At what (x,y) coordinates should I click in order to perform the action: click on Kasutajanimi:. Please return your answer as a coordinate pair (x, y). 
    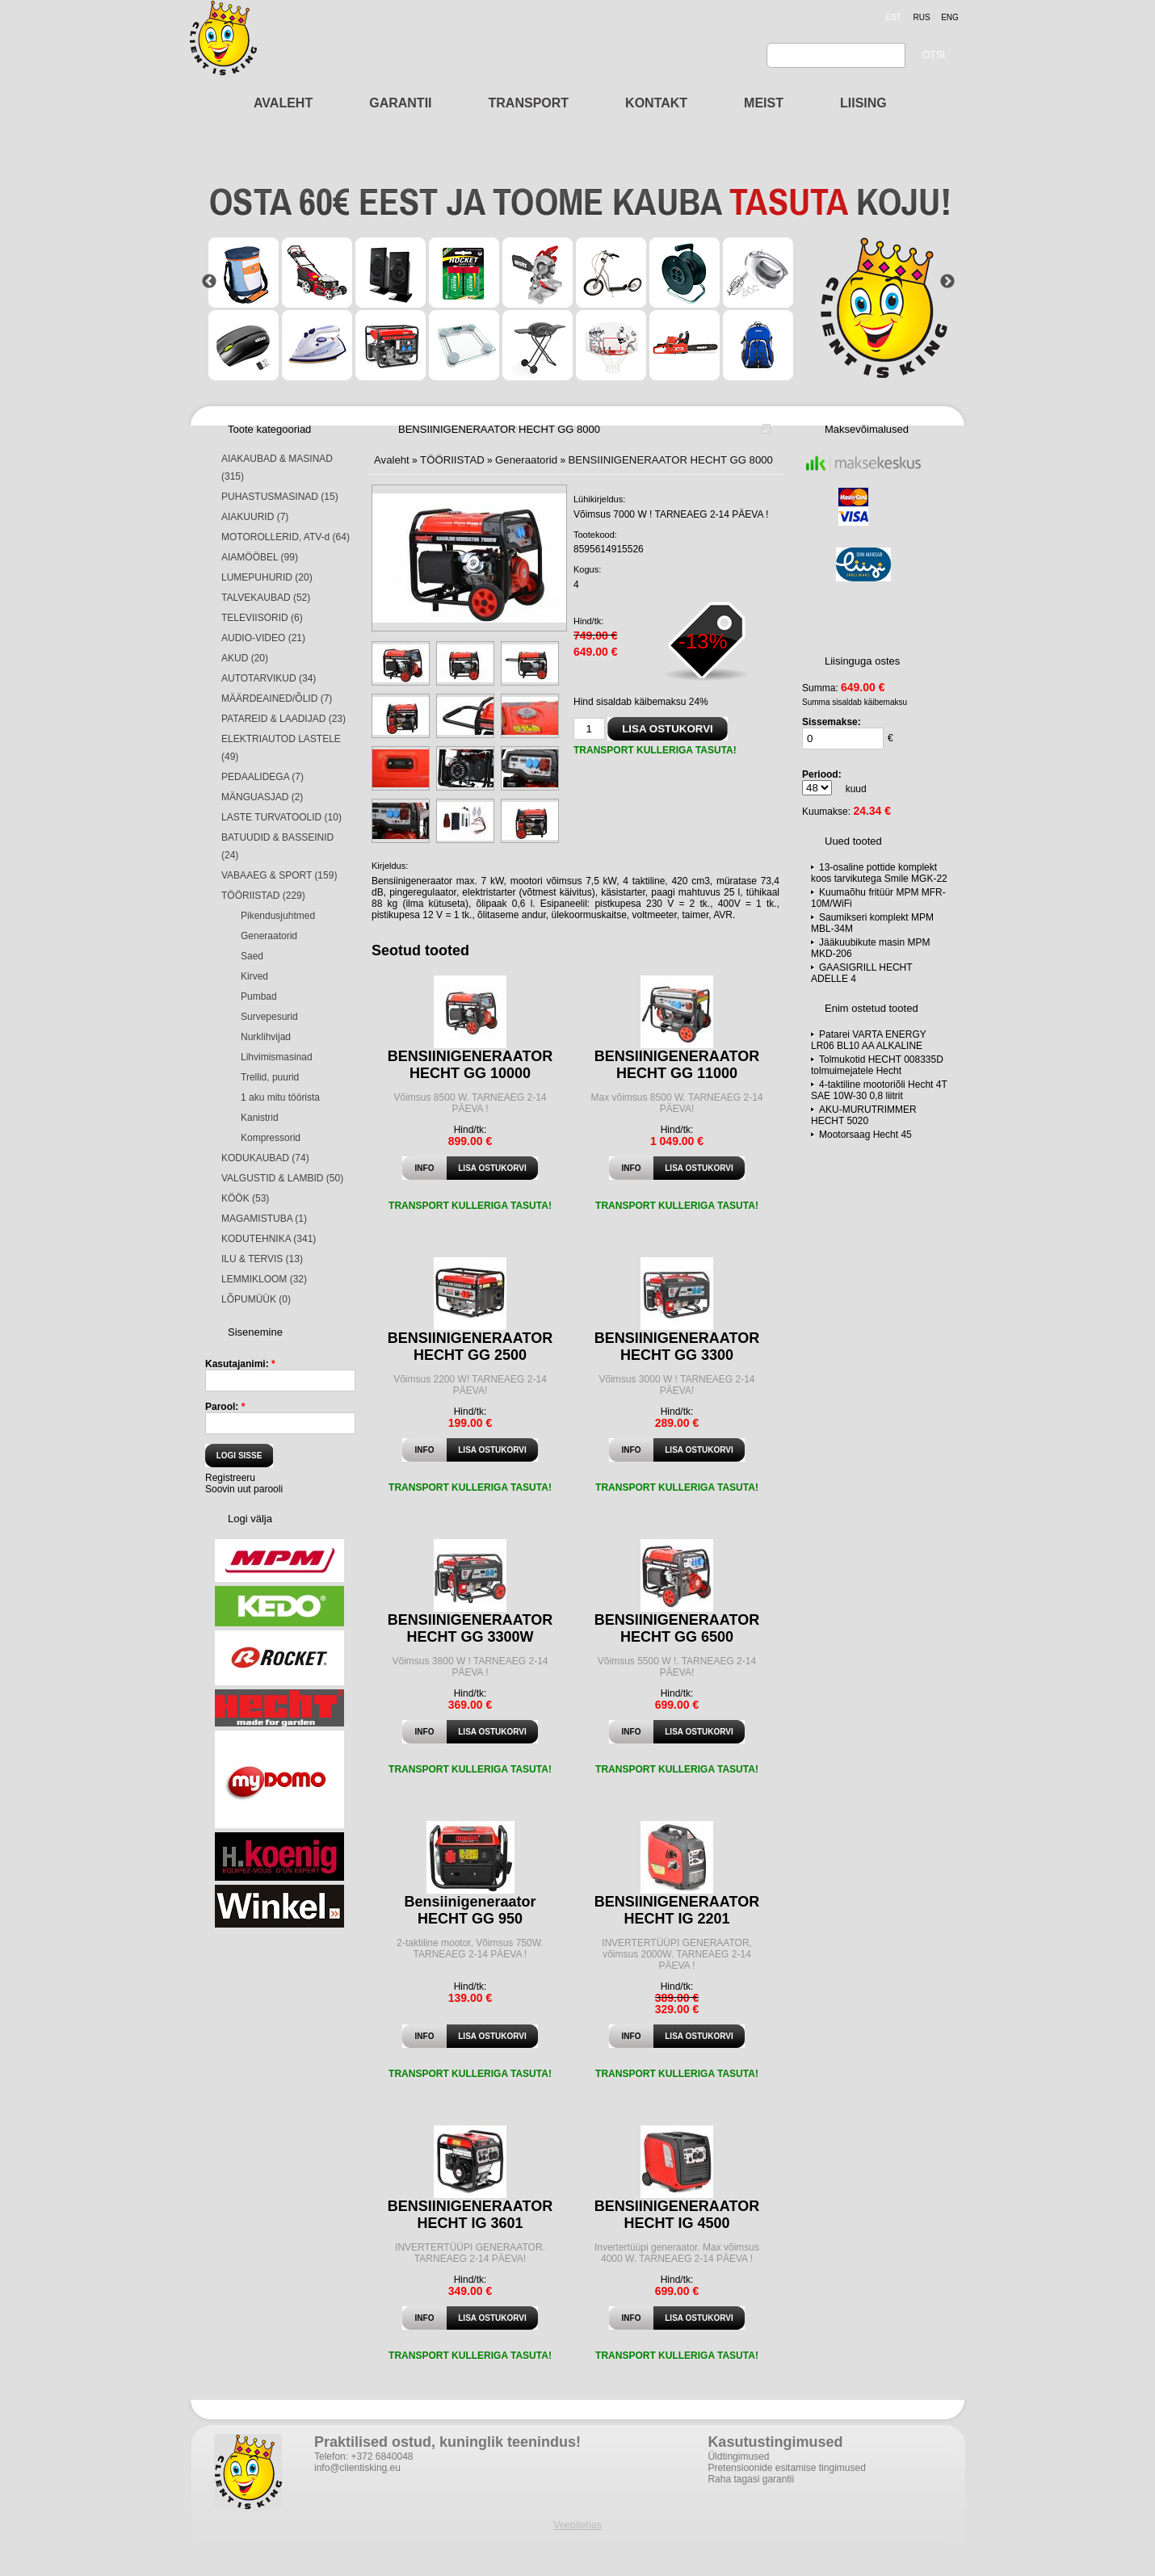
    Looking at the image, I should click on (240, 1364).